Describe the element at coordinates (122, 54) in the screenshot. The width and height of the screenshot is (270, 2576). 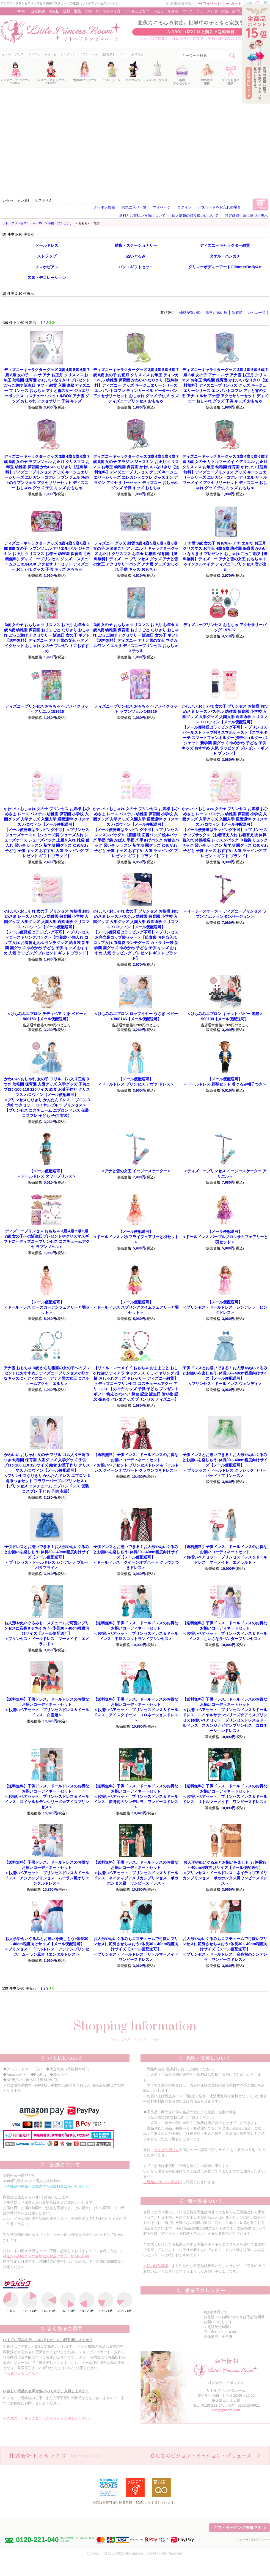
I see `パニエ` at that location.